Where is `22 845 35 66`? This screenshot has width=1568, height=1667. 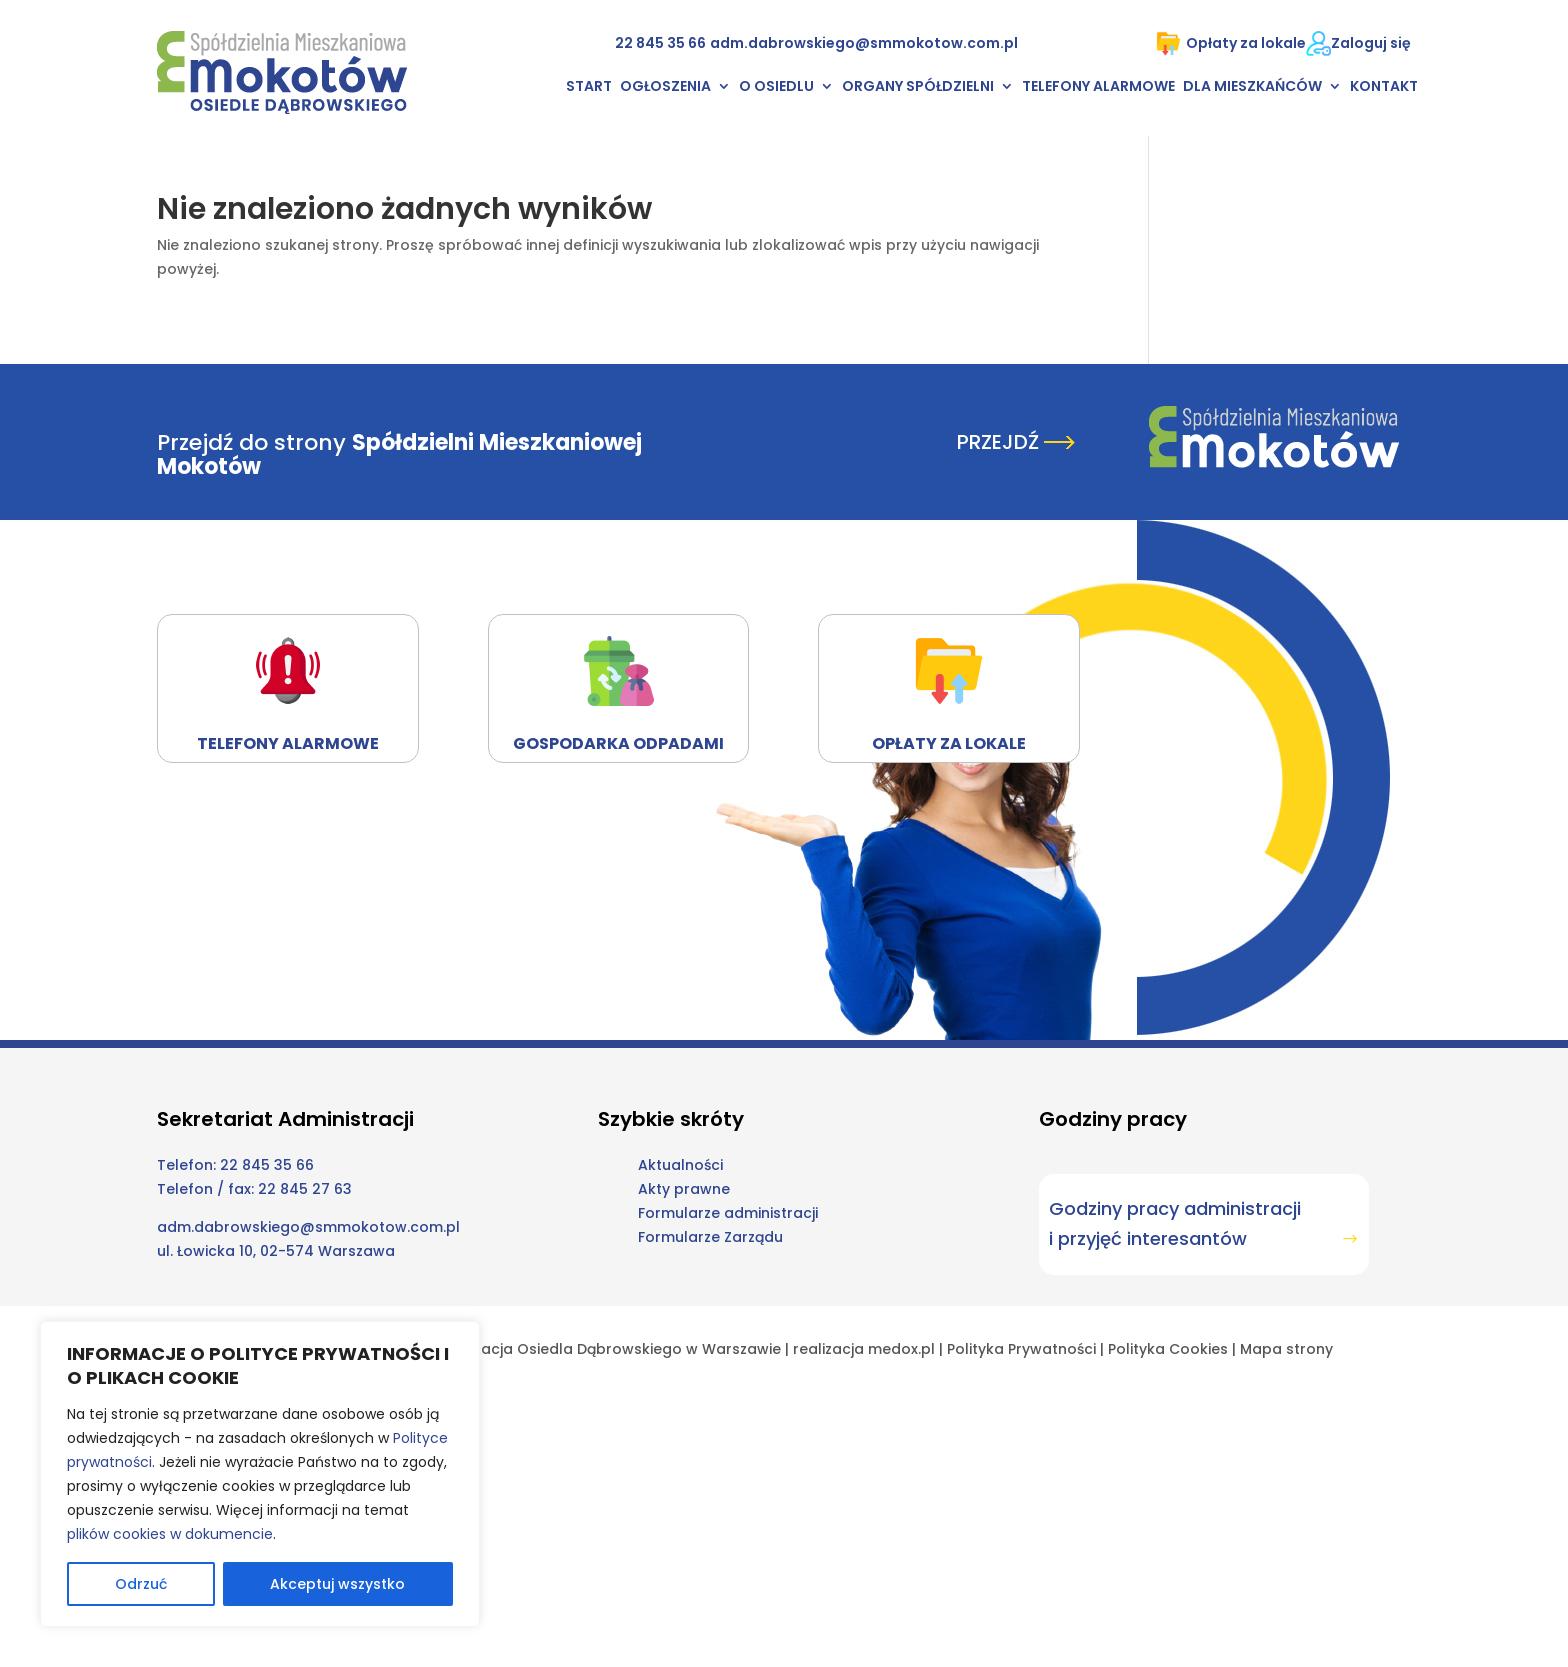 22 845 35 66 is located at coordinates (660, 43).